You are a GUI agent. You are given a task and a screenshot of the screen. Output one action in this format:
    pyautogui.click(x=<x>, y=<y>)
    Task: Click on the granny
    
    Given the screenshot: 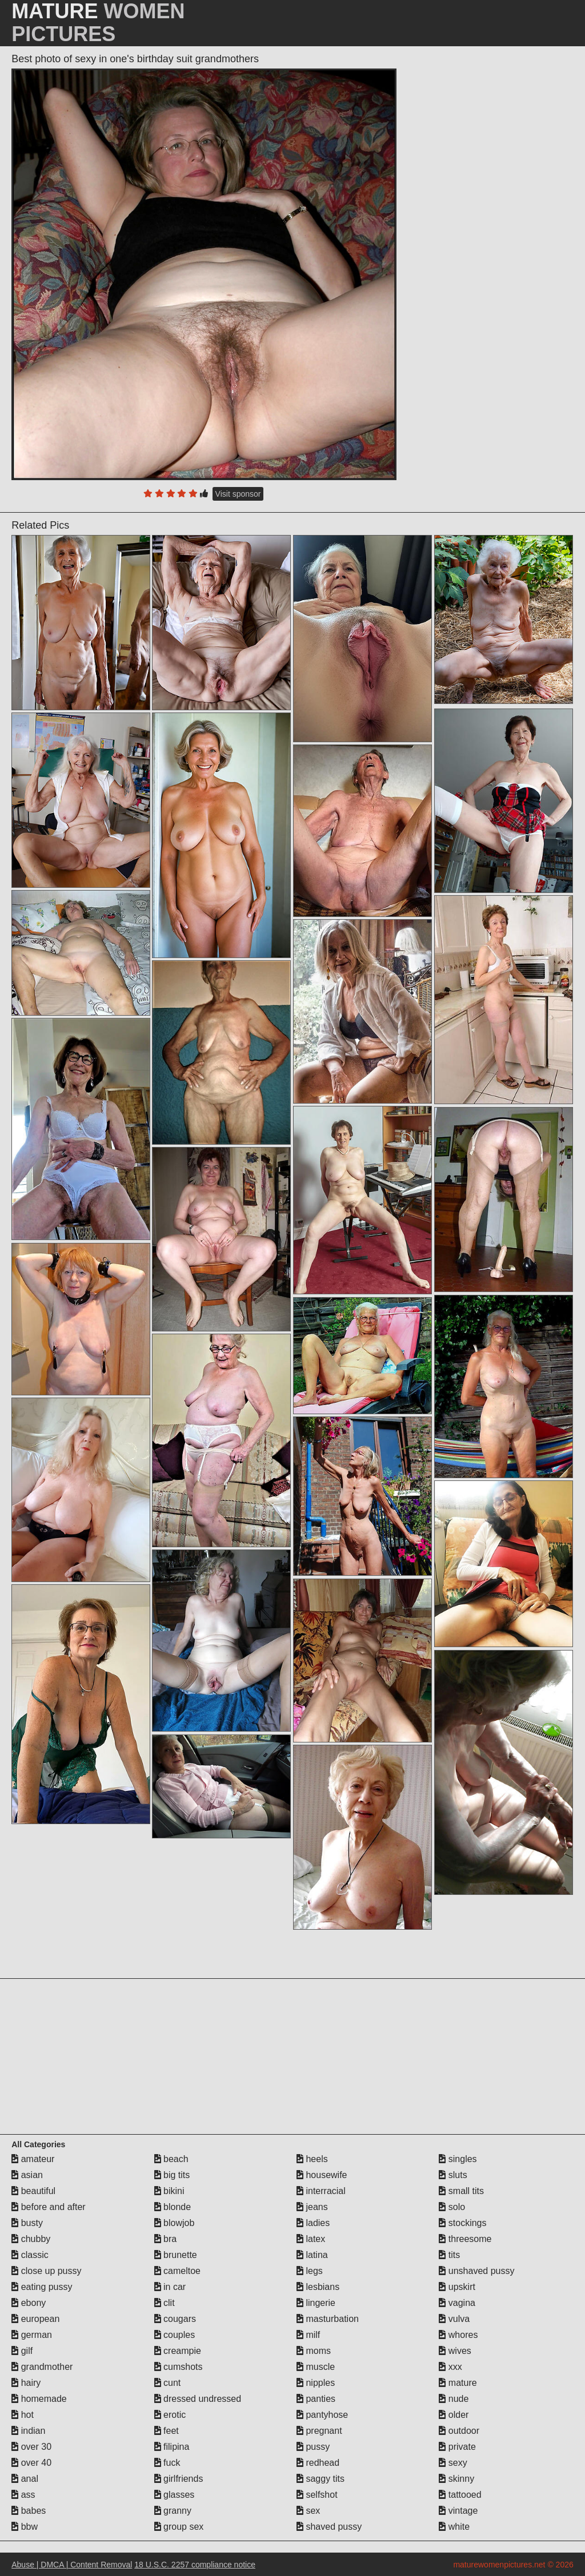 What is the action you would take?
    pyautogui.click(x=172, y=2510)
    